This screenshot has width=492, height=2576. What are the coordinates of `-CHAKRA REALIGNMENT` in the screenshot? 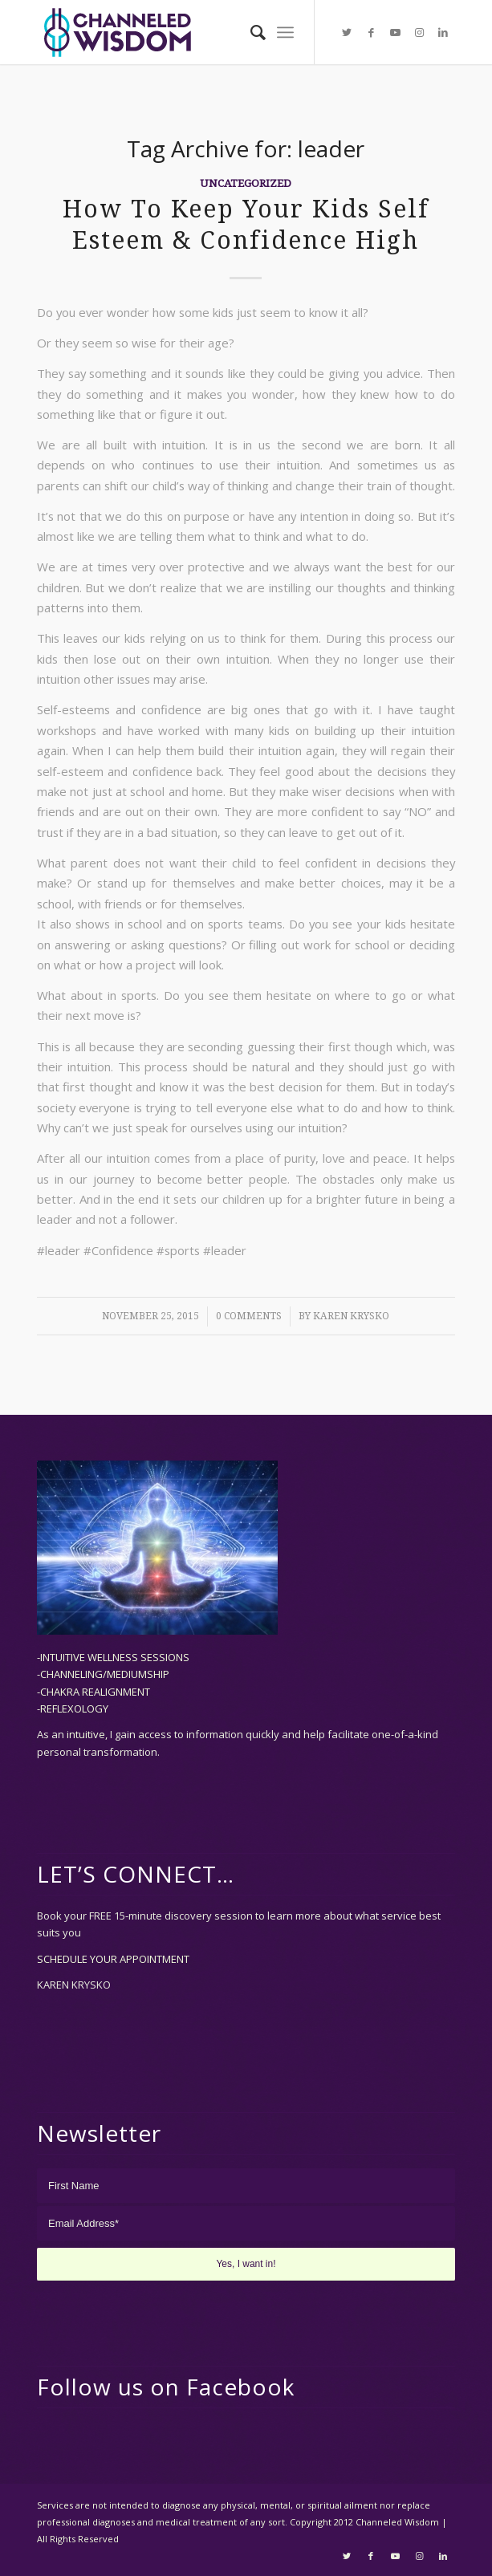 It's located at (93, 1691).